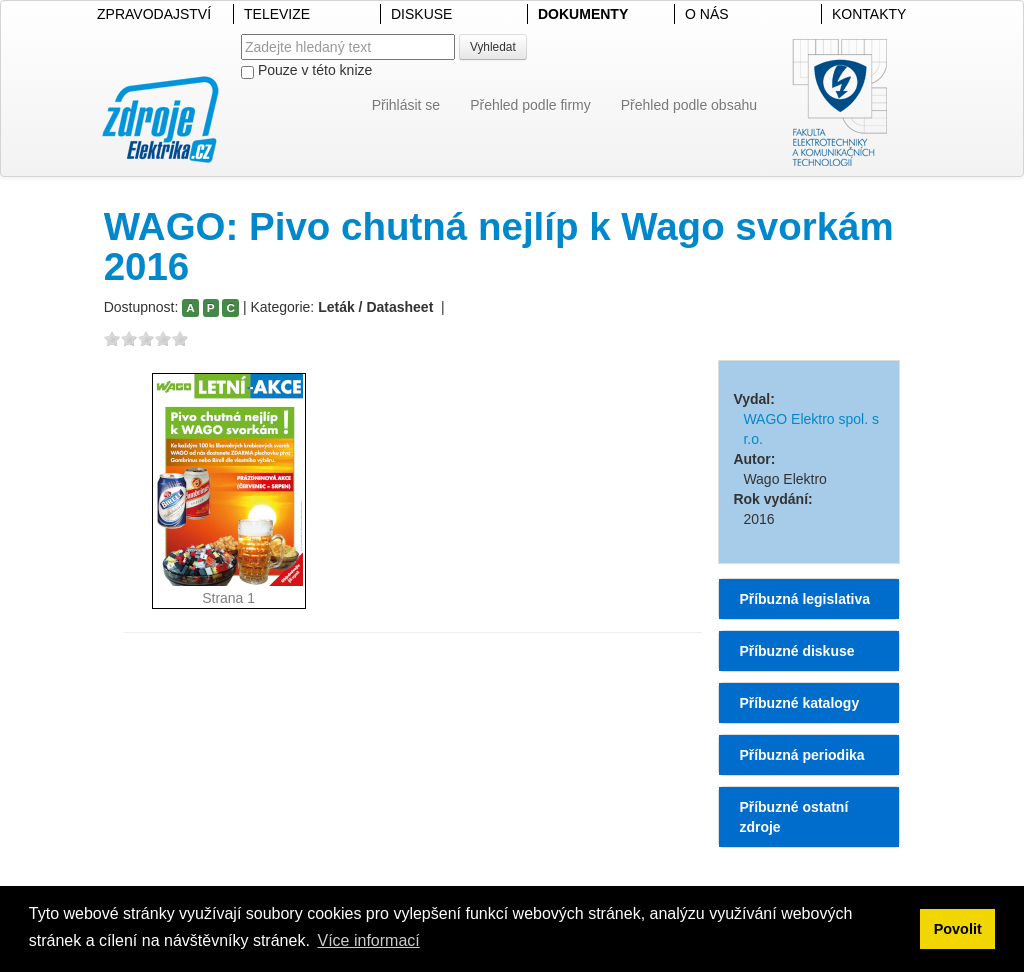 This screenshot has height=972, width=1024. I want to click on TELEVIZE, so click(277, 14).